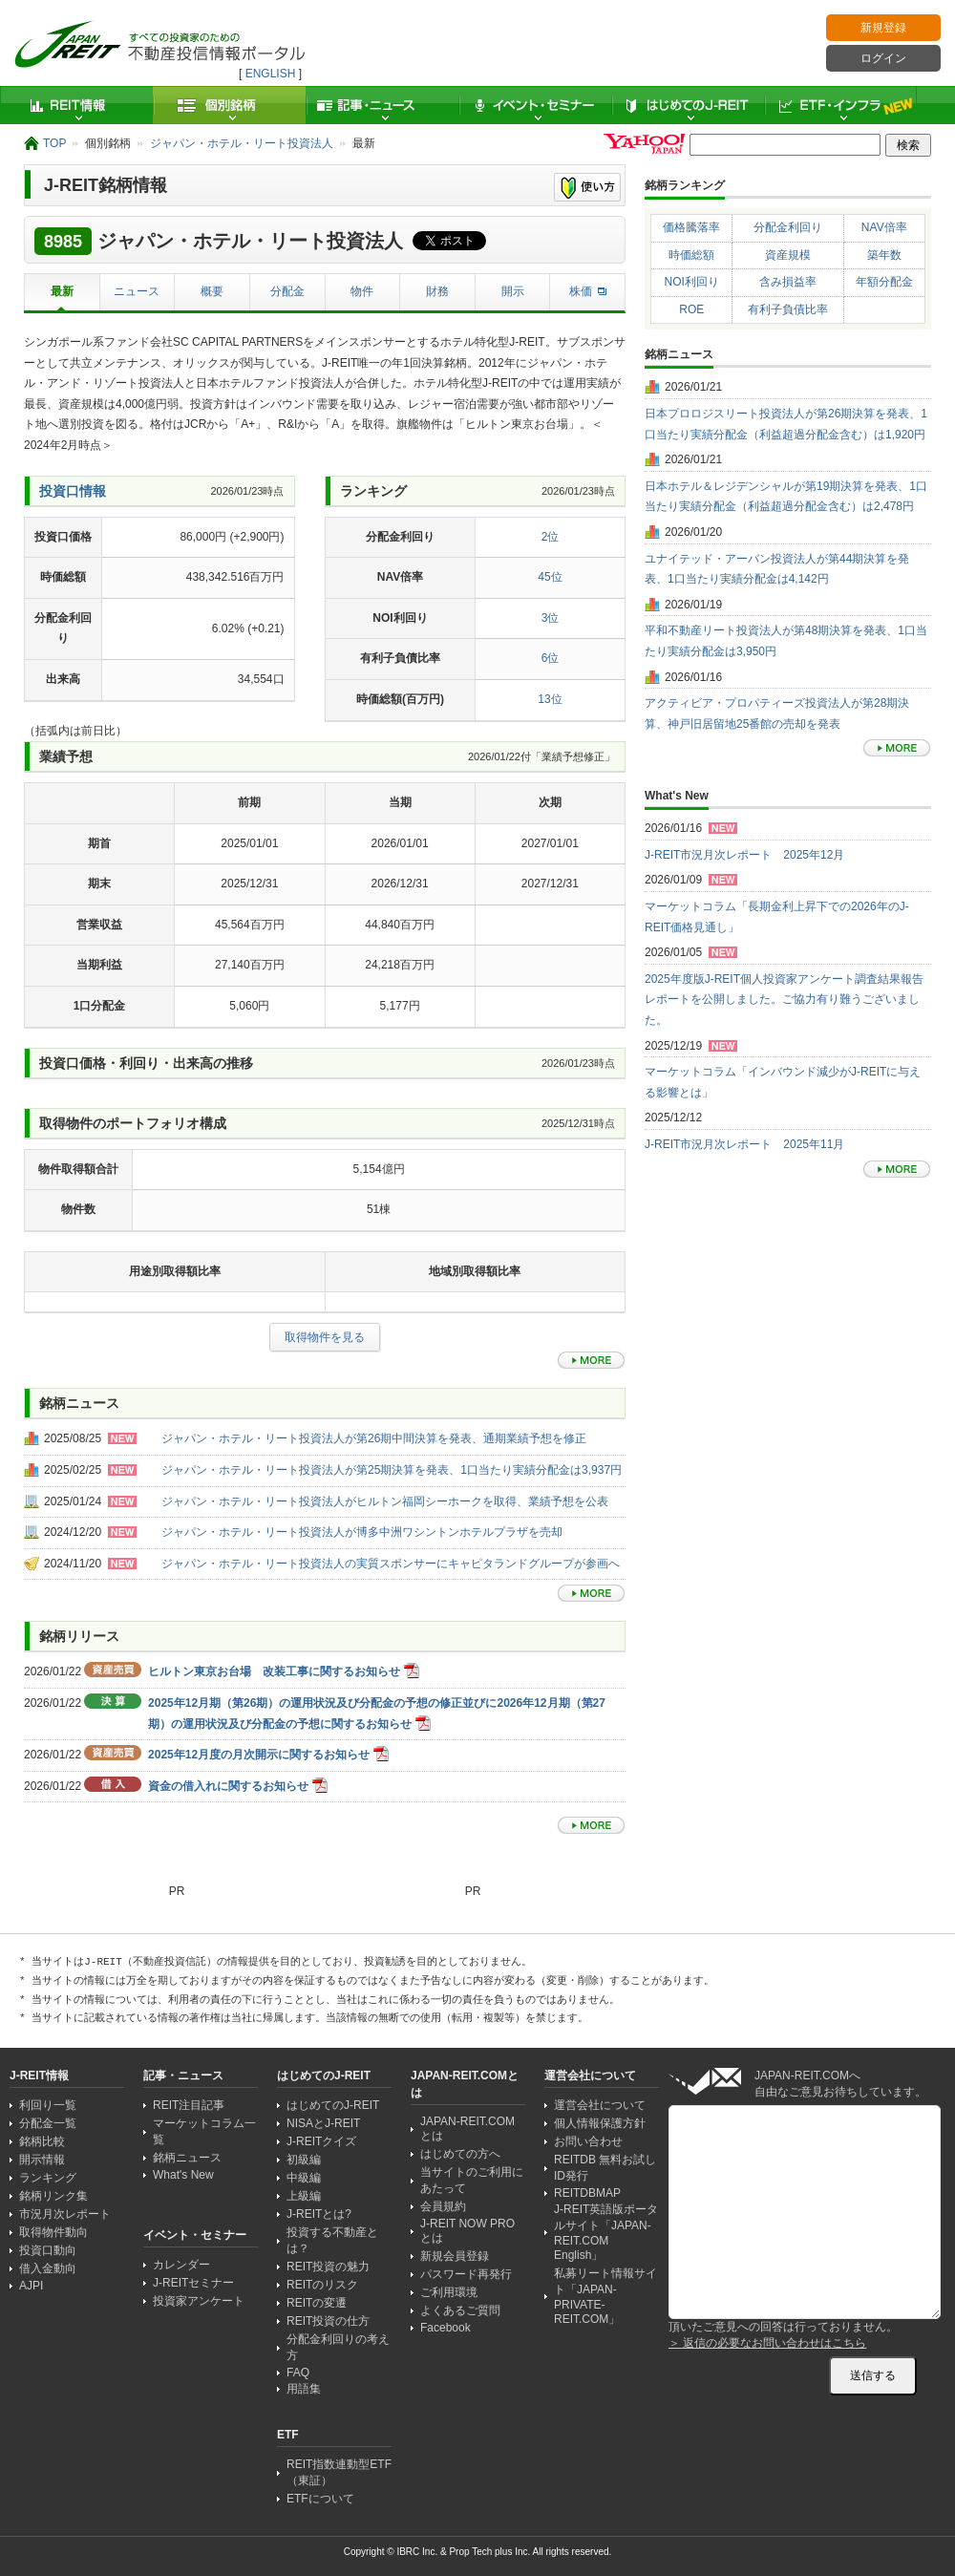  What do you see at coordinates (361, 1532) in the screenshot?
I see `ジャパン・ホテル・リート投資法人が博多中洲ワシントンホテルプラザを売却` at bounding box center [361, 1532].